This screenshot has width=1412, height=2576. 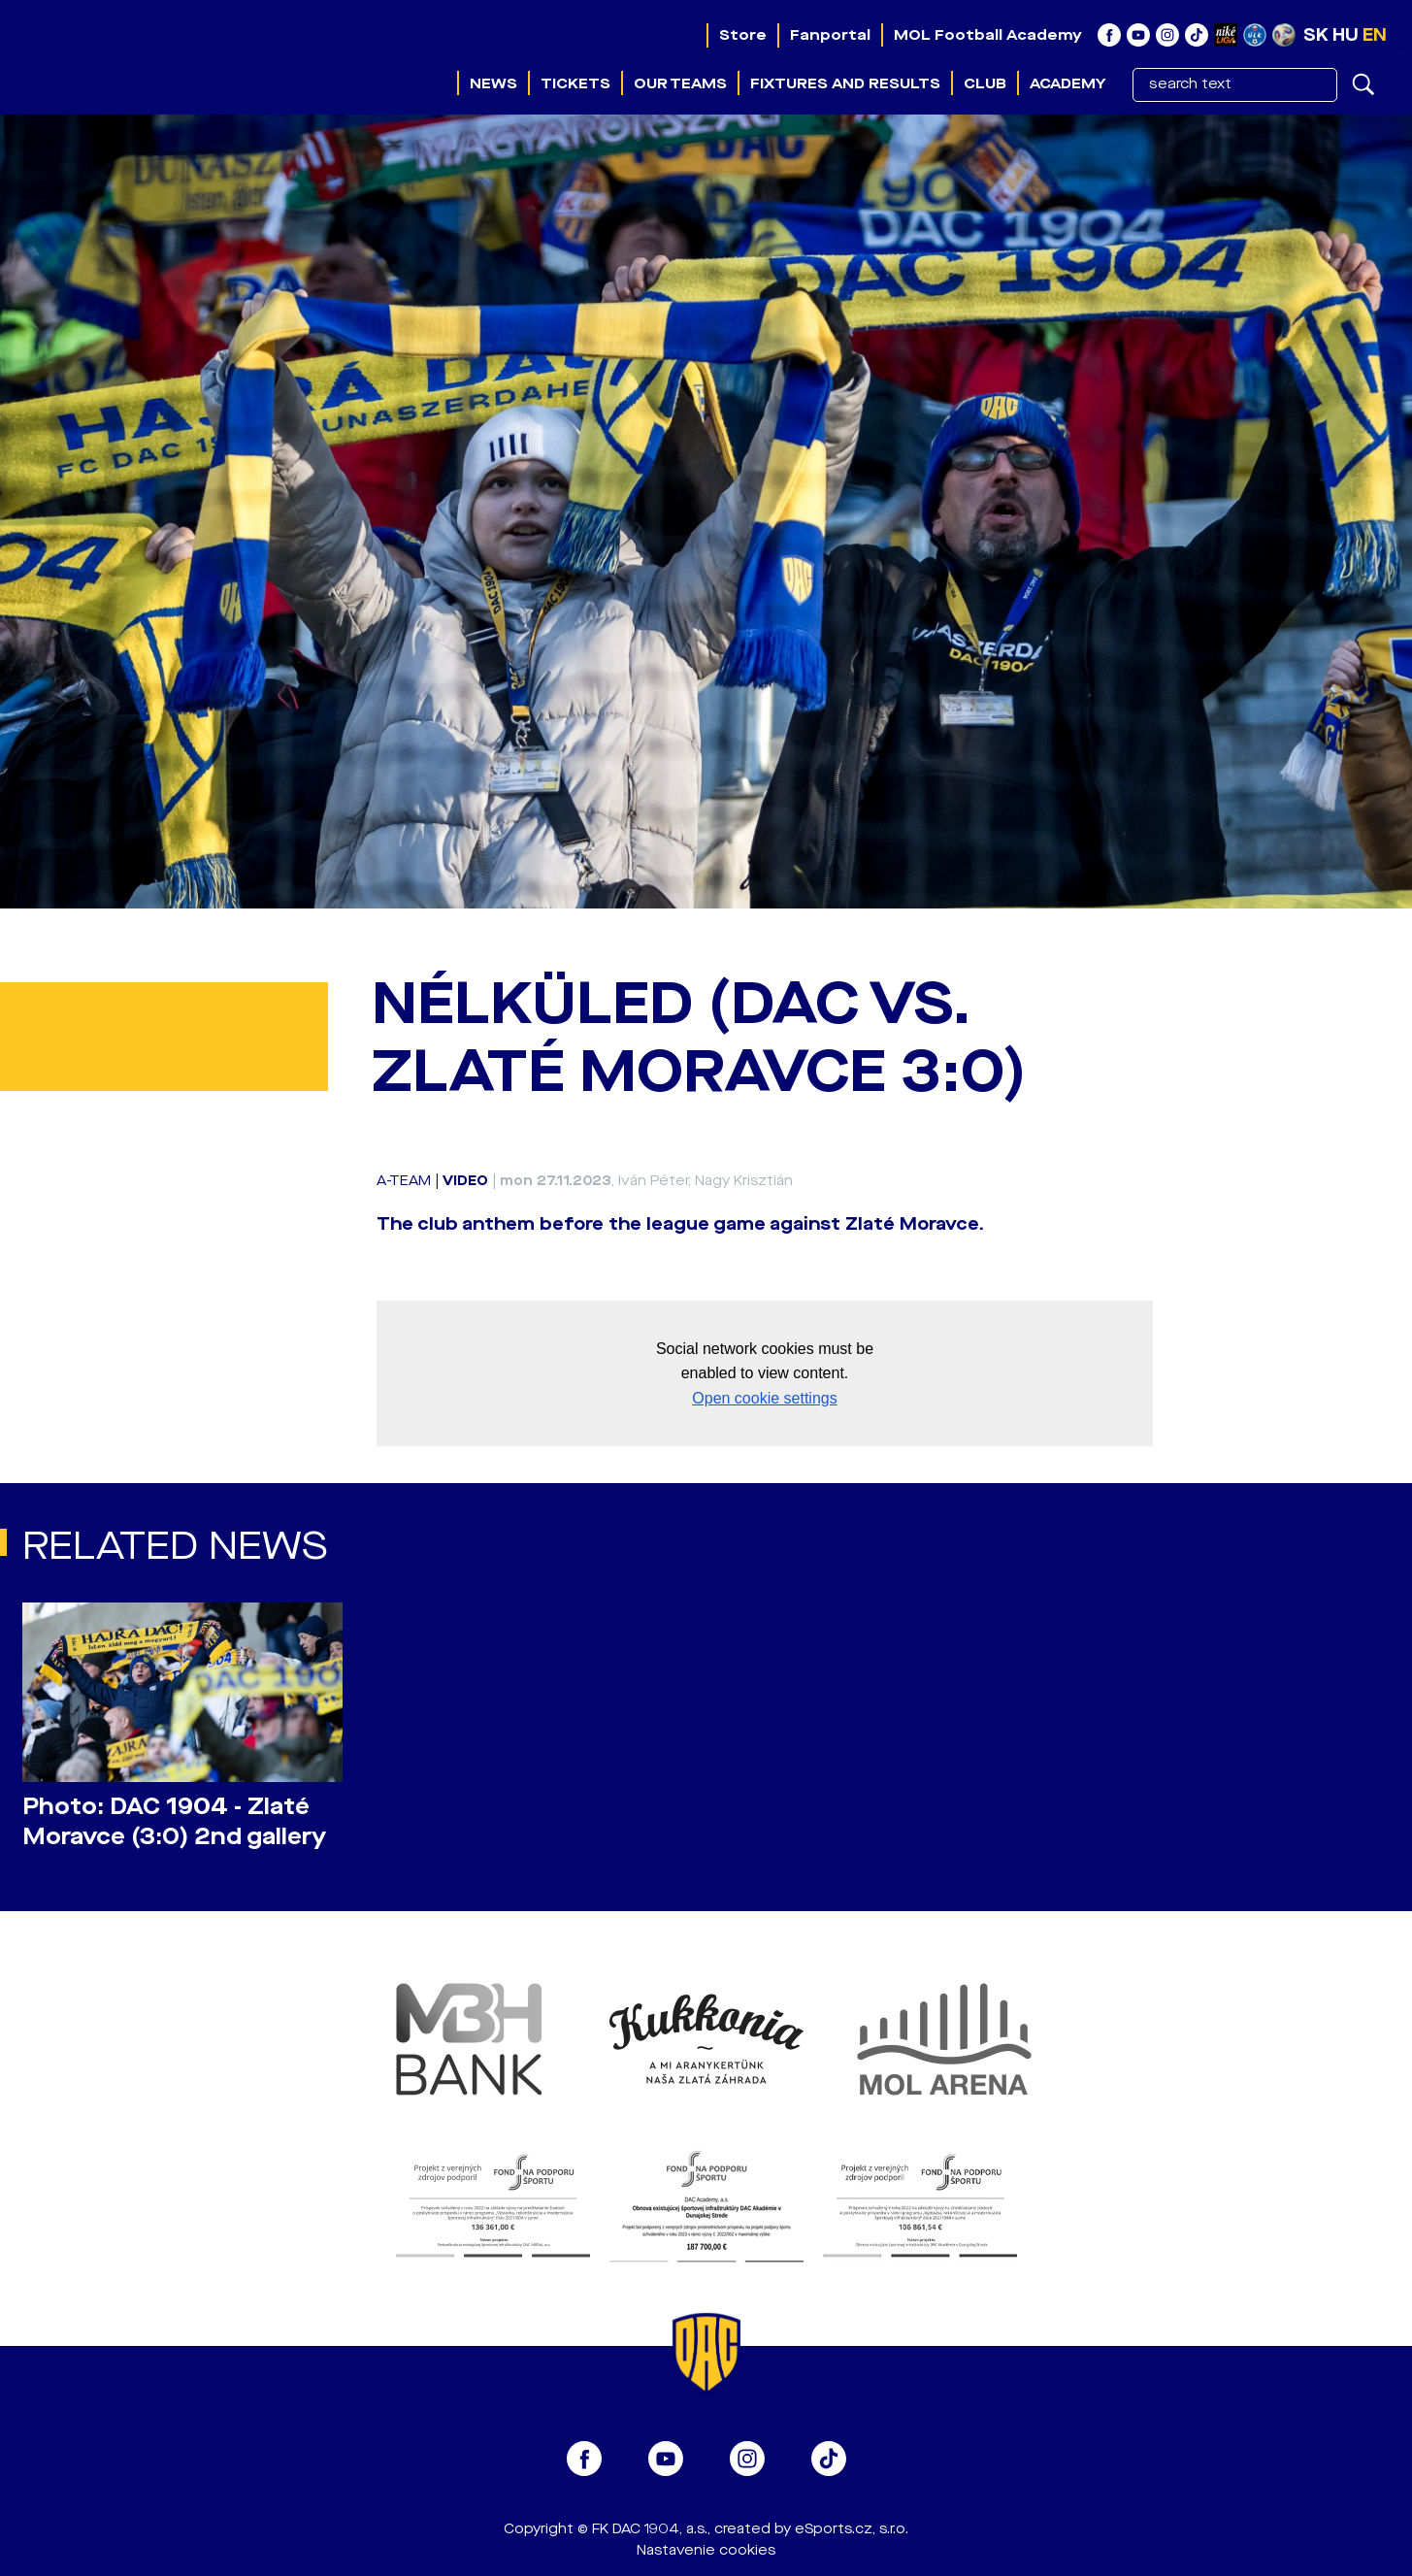 I want to click on News, so click(x=493, y=83).